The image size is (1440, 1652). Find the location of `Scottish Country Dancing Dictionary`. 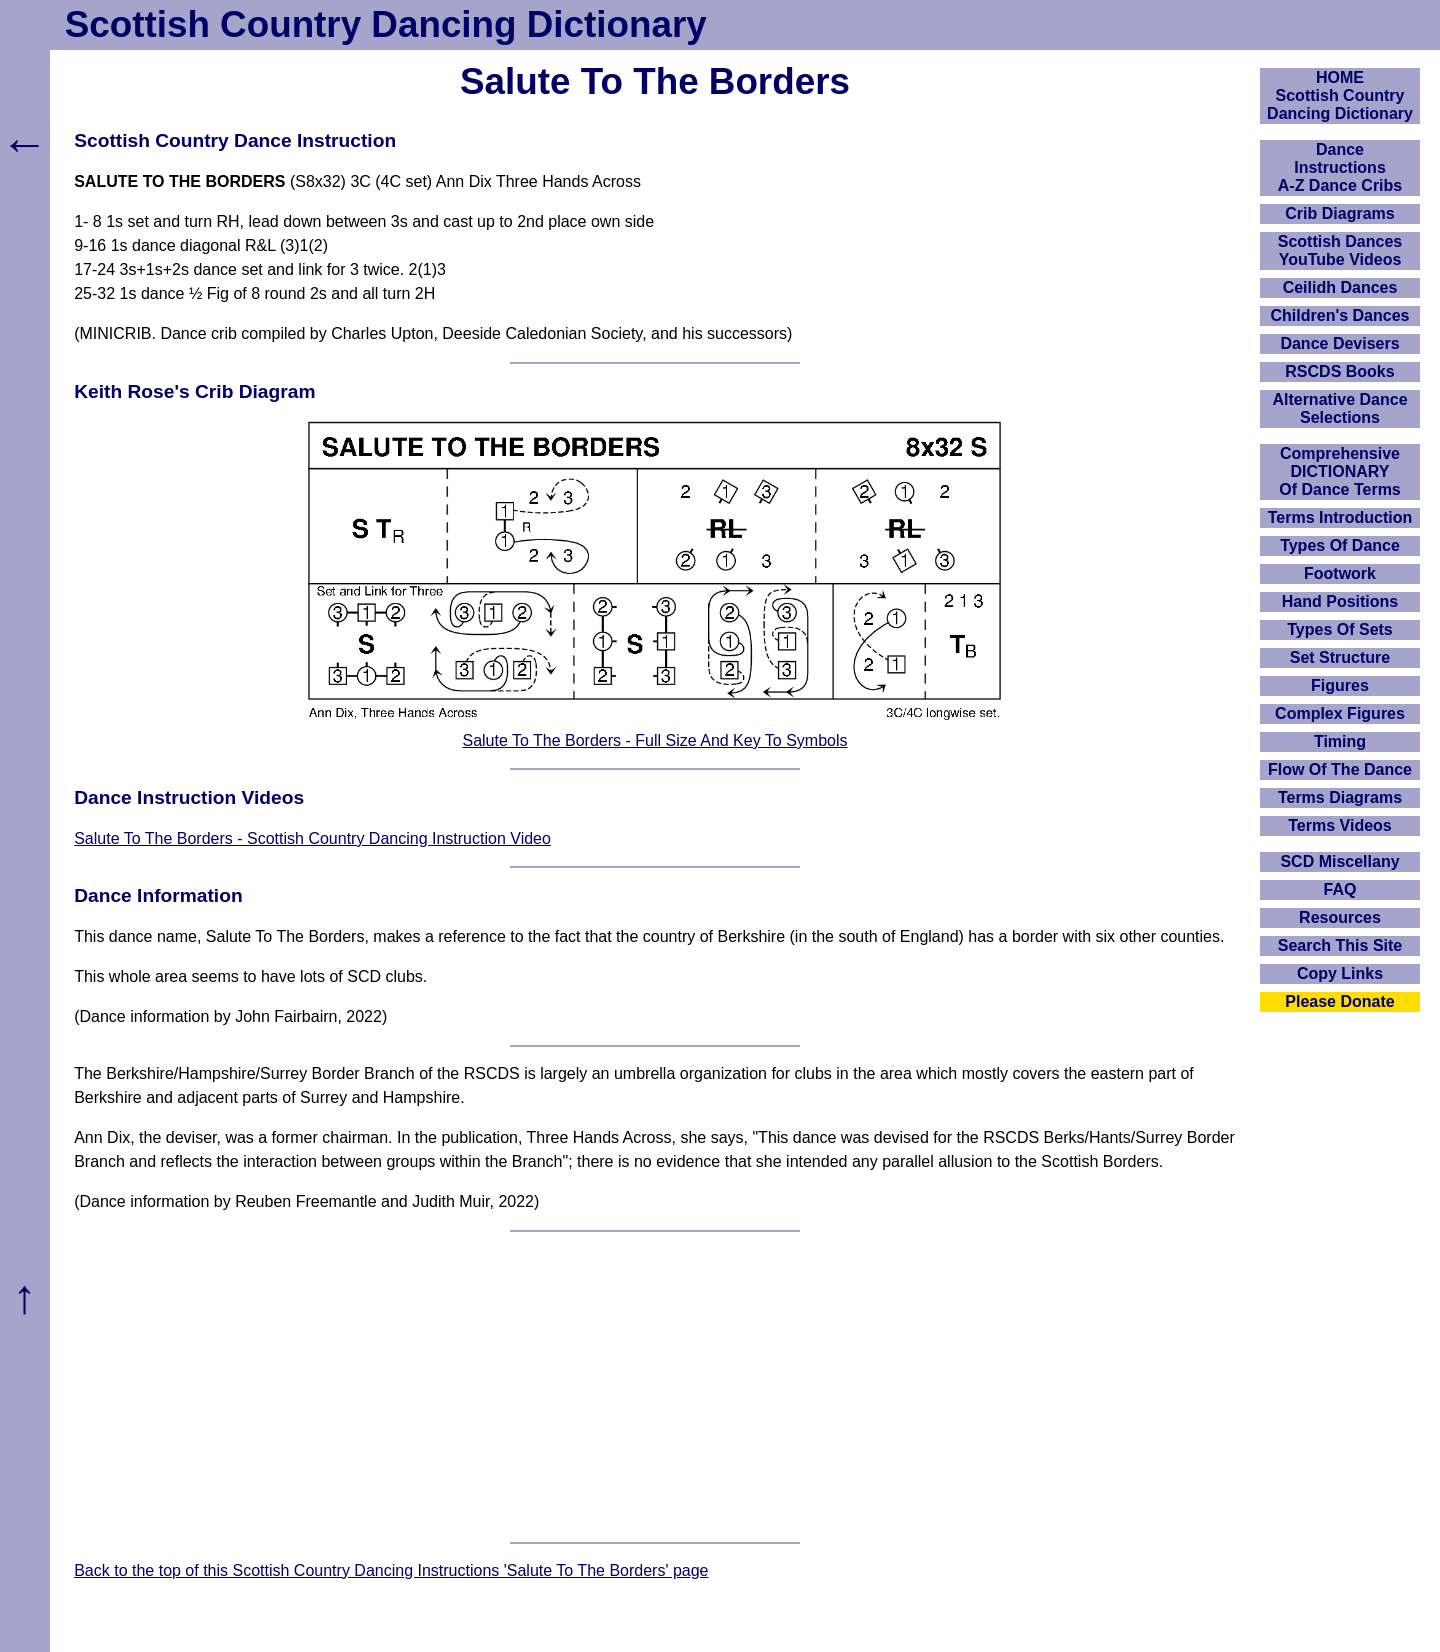

Scottish Country Dancing Dictionary is located at coordinates (386, 24).